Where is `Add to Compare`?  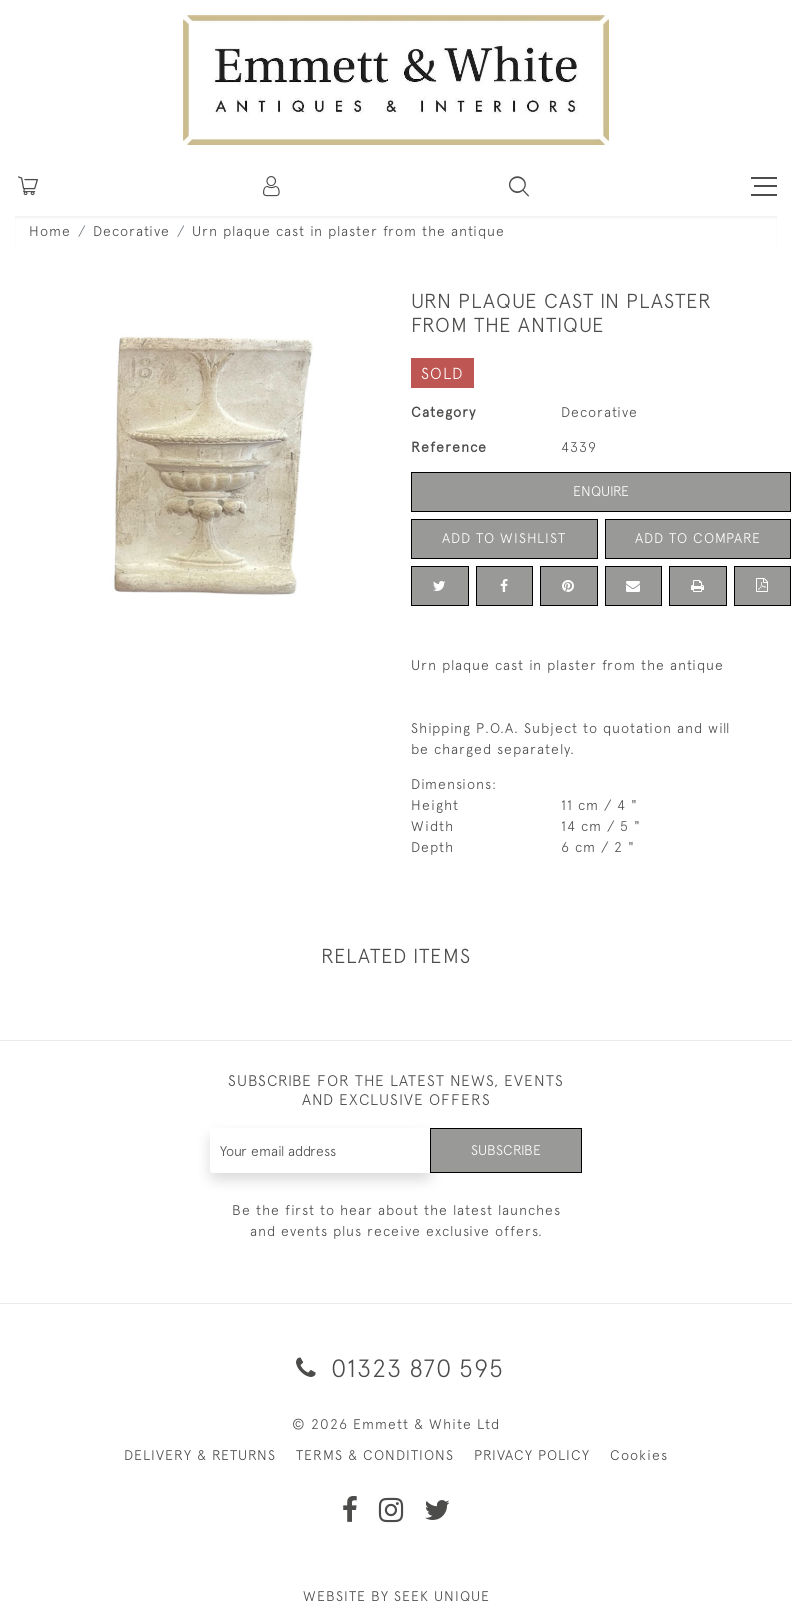
Add to Compare is located at coordinates (698, 538).